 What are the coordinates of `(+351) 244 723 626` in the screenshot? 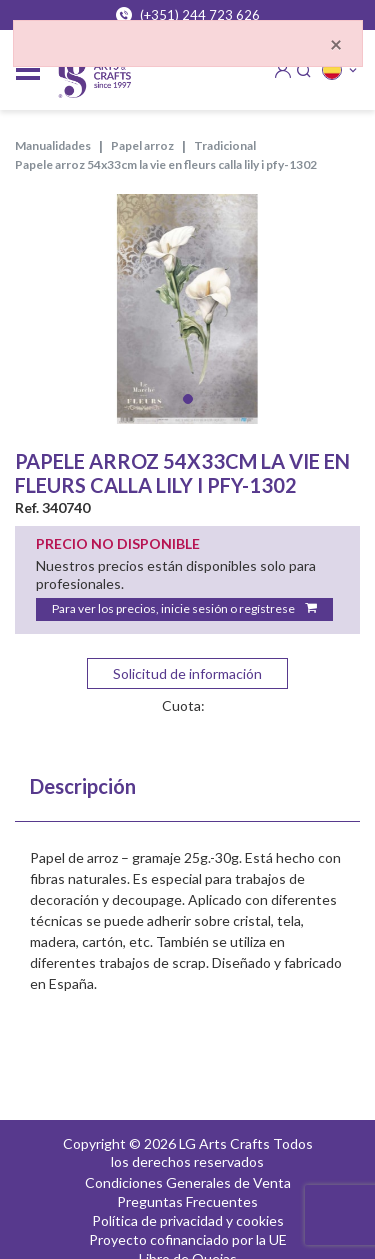 It's located at (188, 15).